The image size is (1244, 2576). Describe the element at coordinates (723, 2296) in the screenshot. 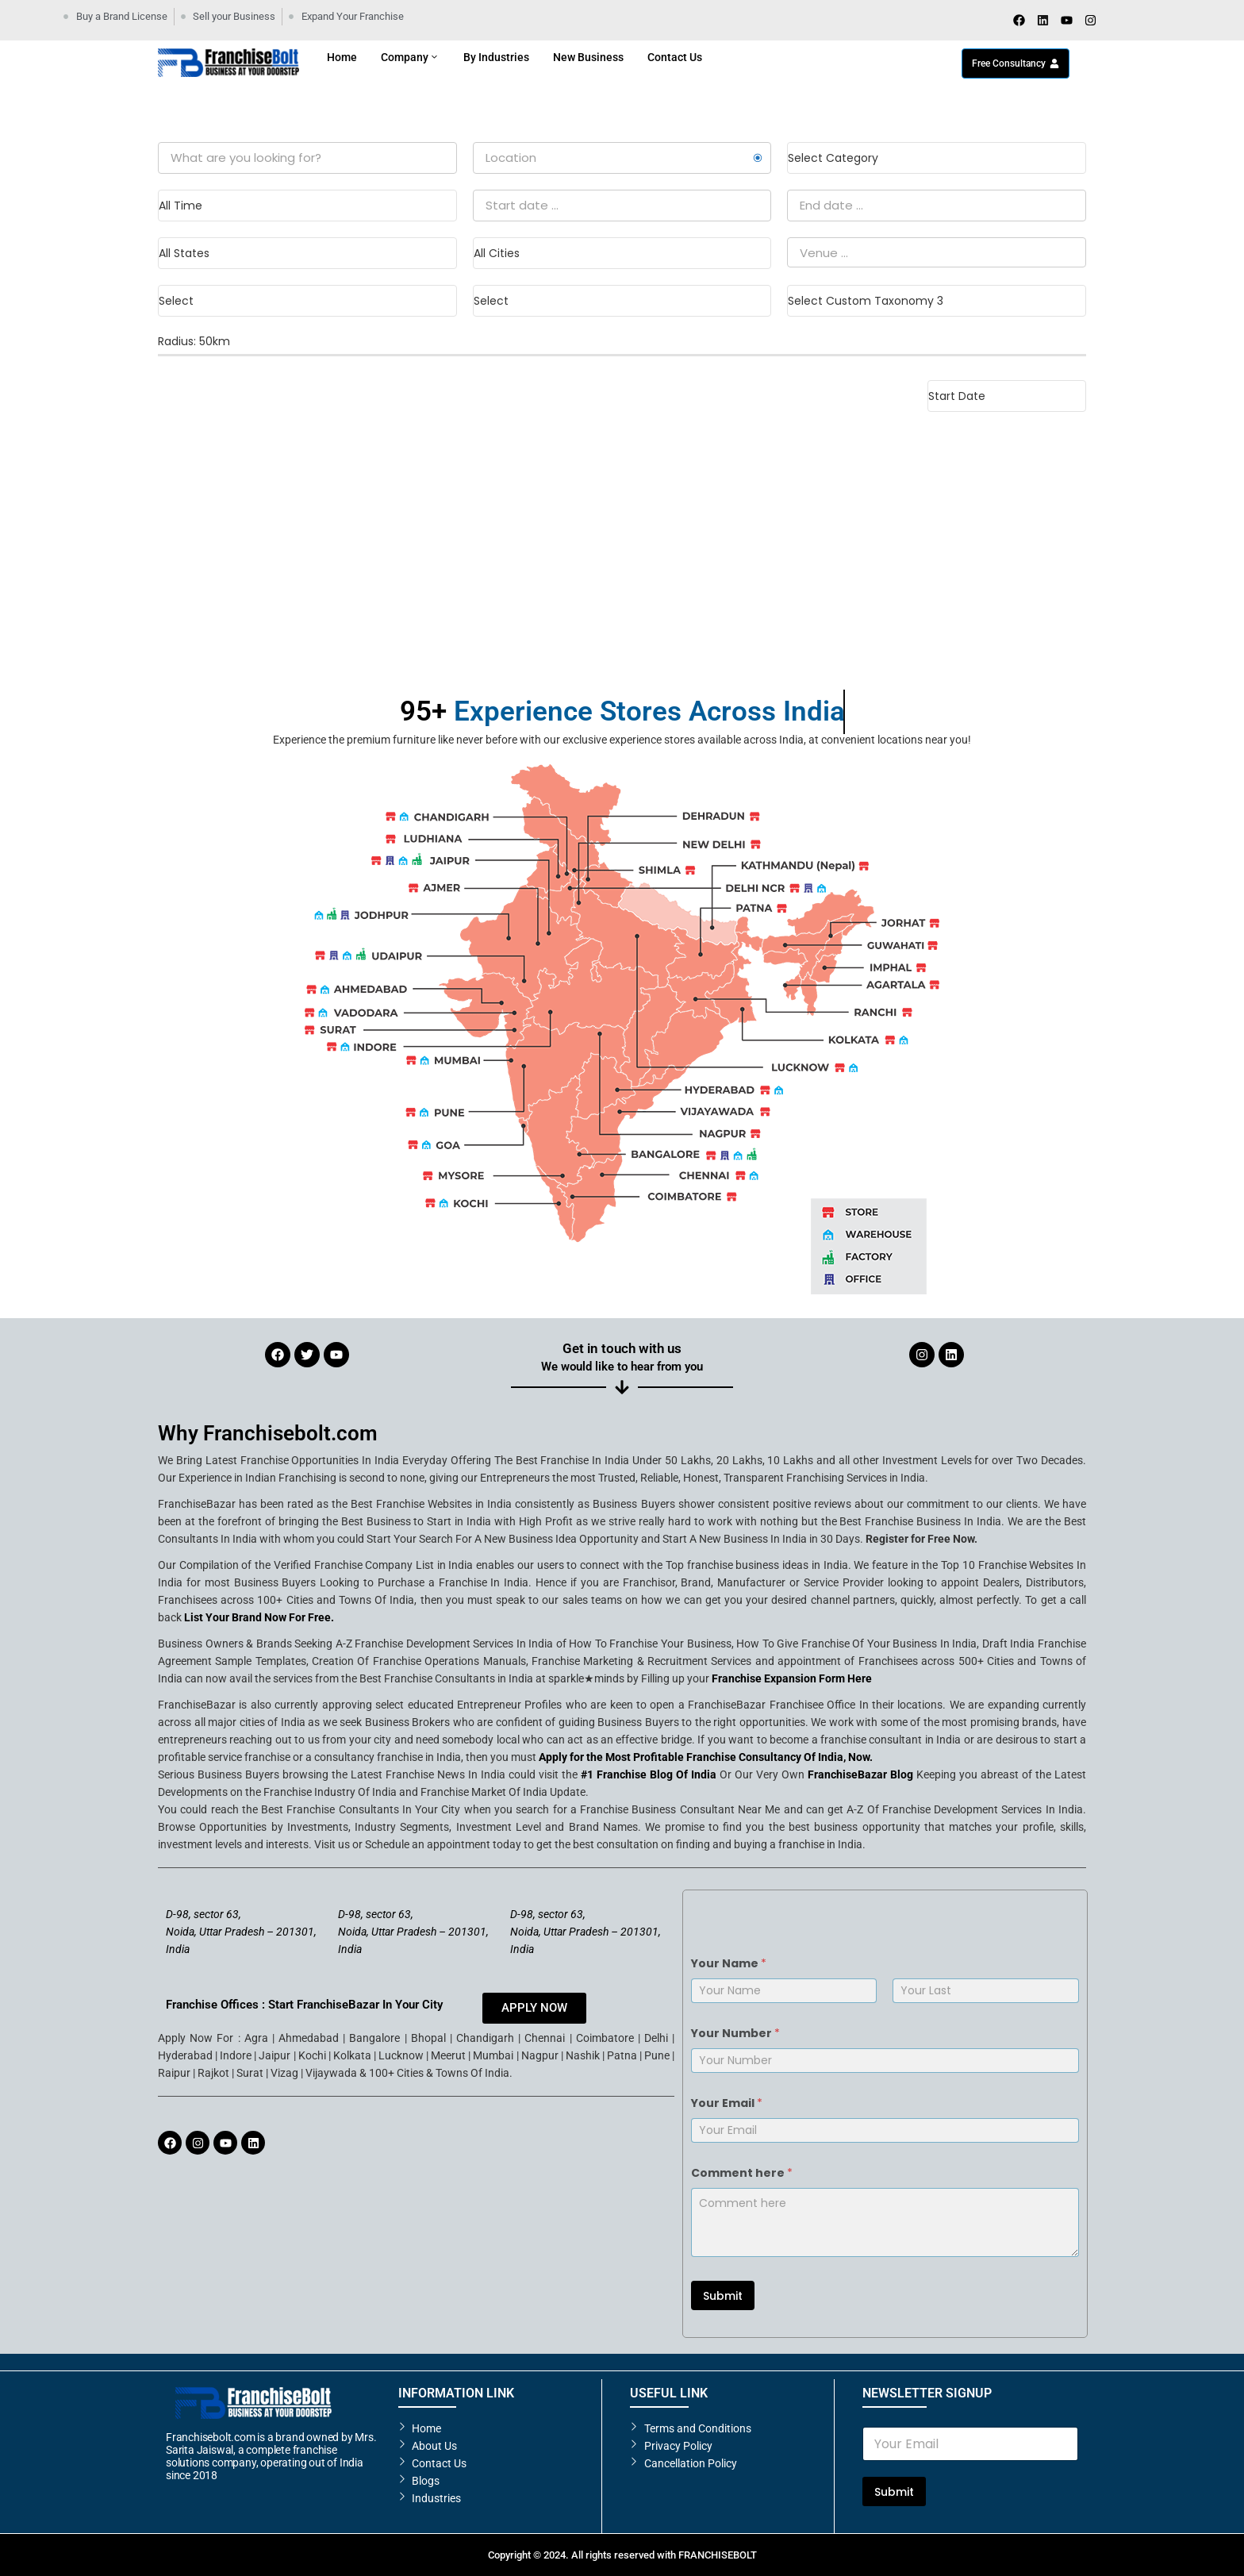

I see `Submit` at that location.